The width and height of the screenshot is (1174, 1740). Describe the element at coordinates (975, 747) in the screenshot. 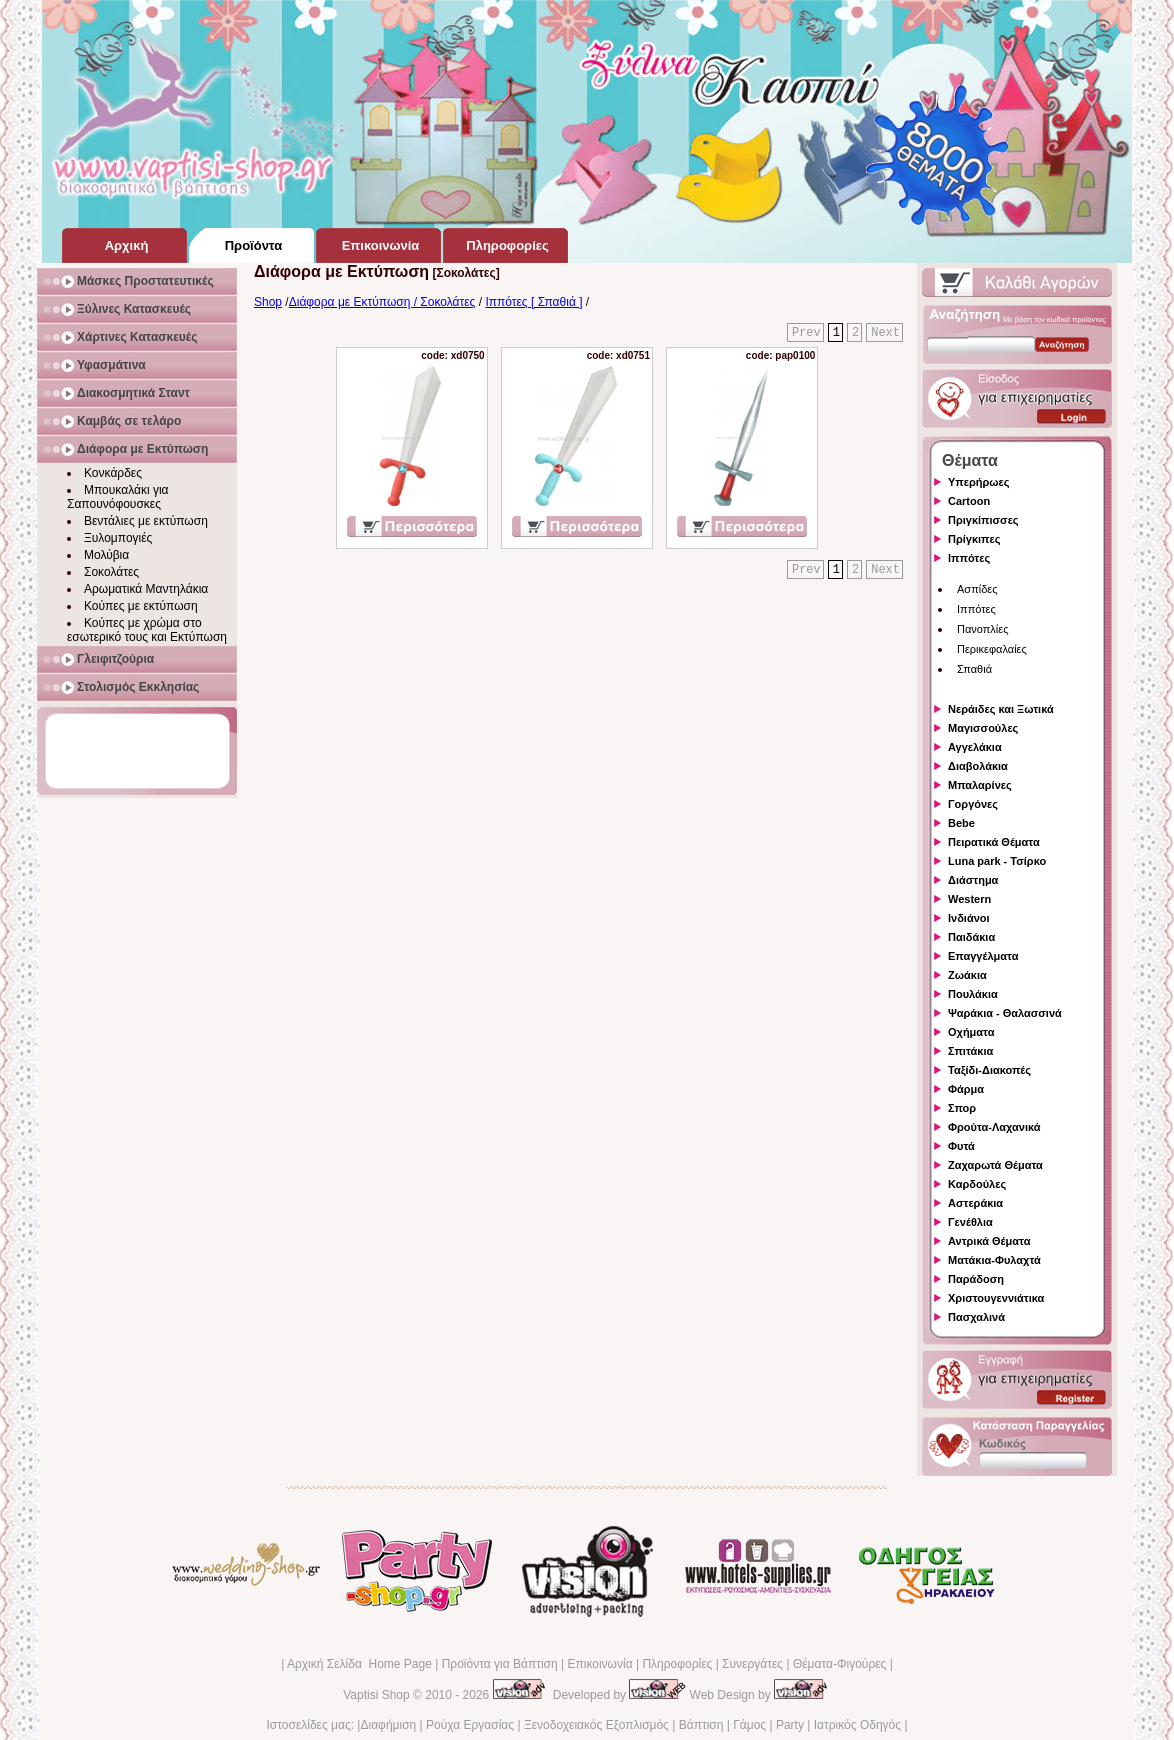

I see `Αγγελάκια` at that location.